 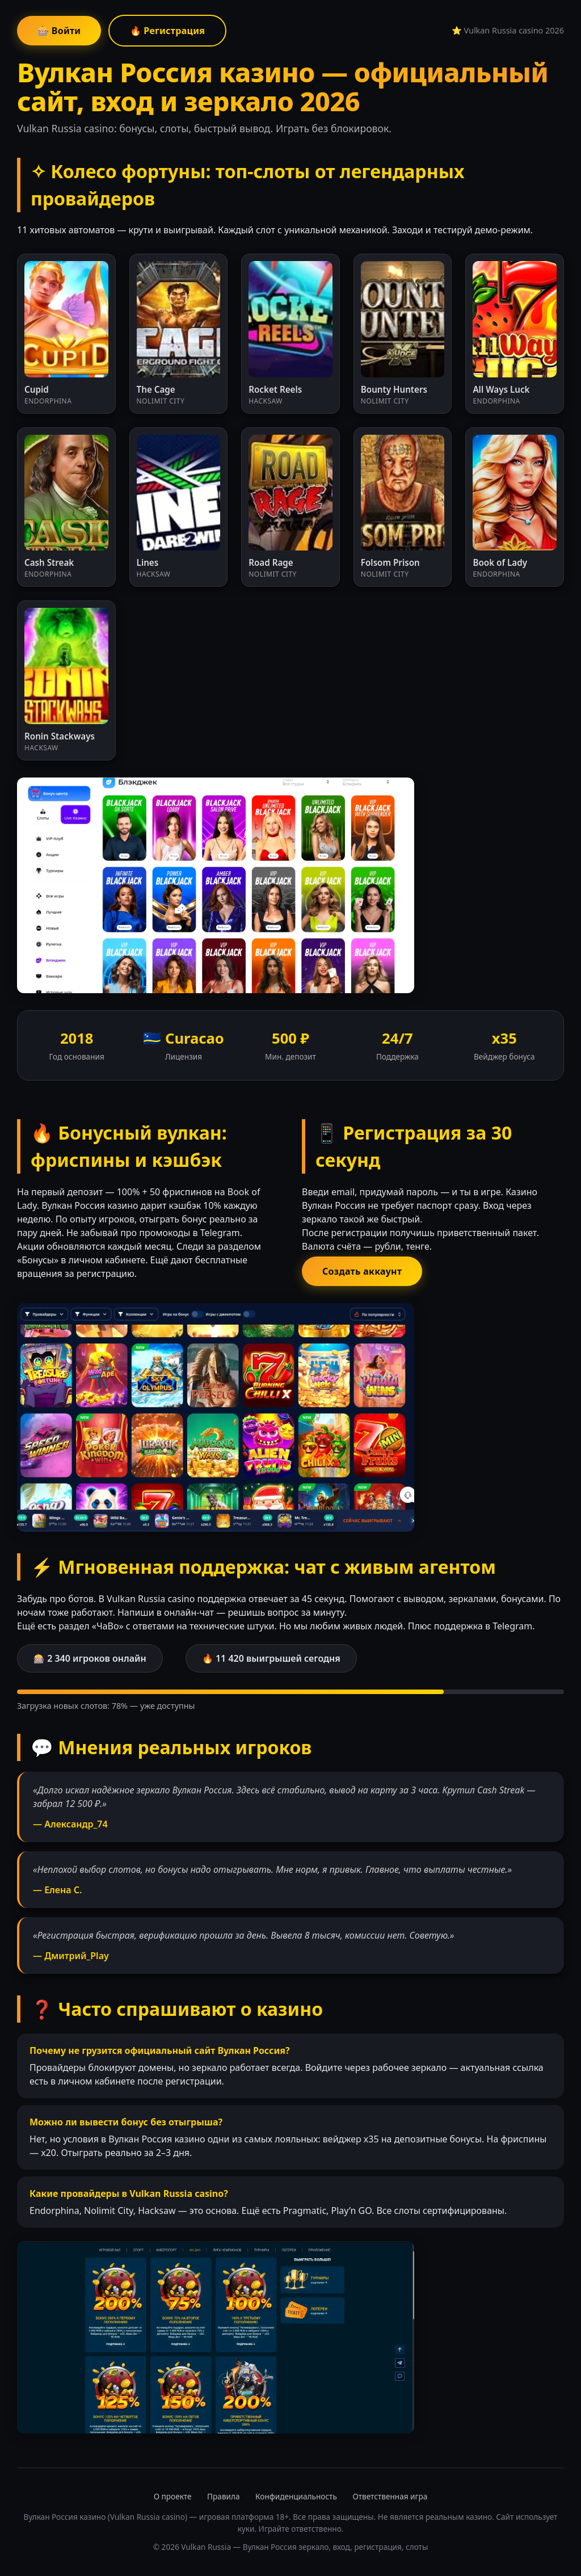 I want to click on Правила, so click(x=223, y=2496).